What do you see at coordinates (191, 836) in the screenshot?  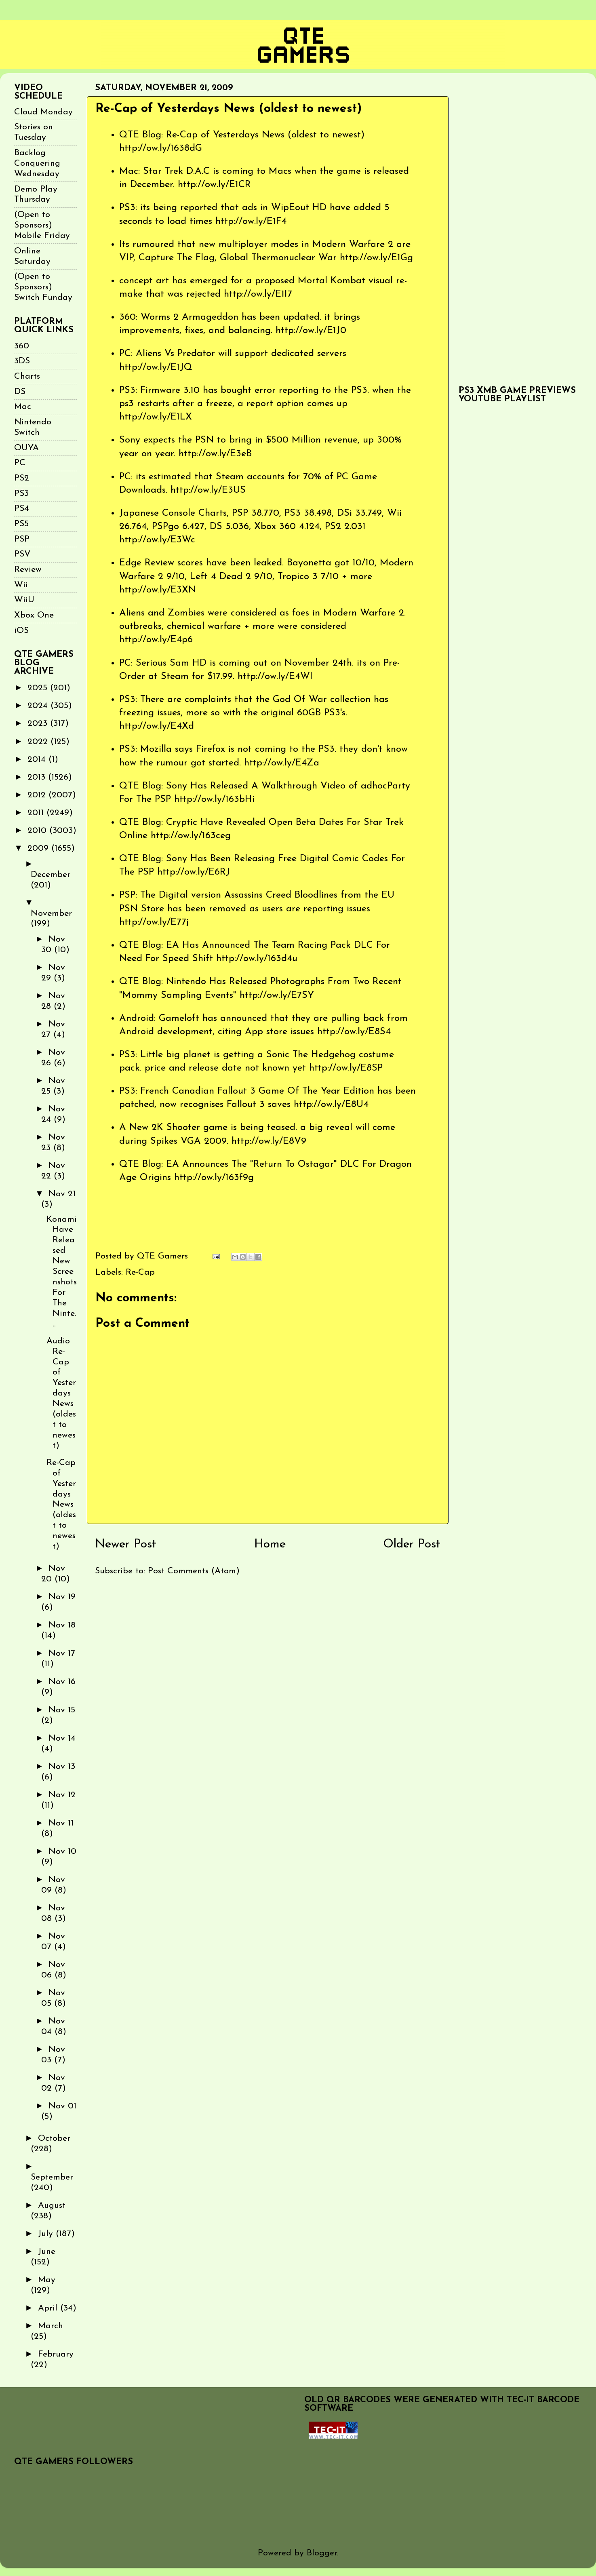 I see `http://ow.ly/163ceg` at bounding box center [191, 836].